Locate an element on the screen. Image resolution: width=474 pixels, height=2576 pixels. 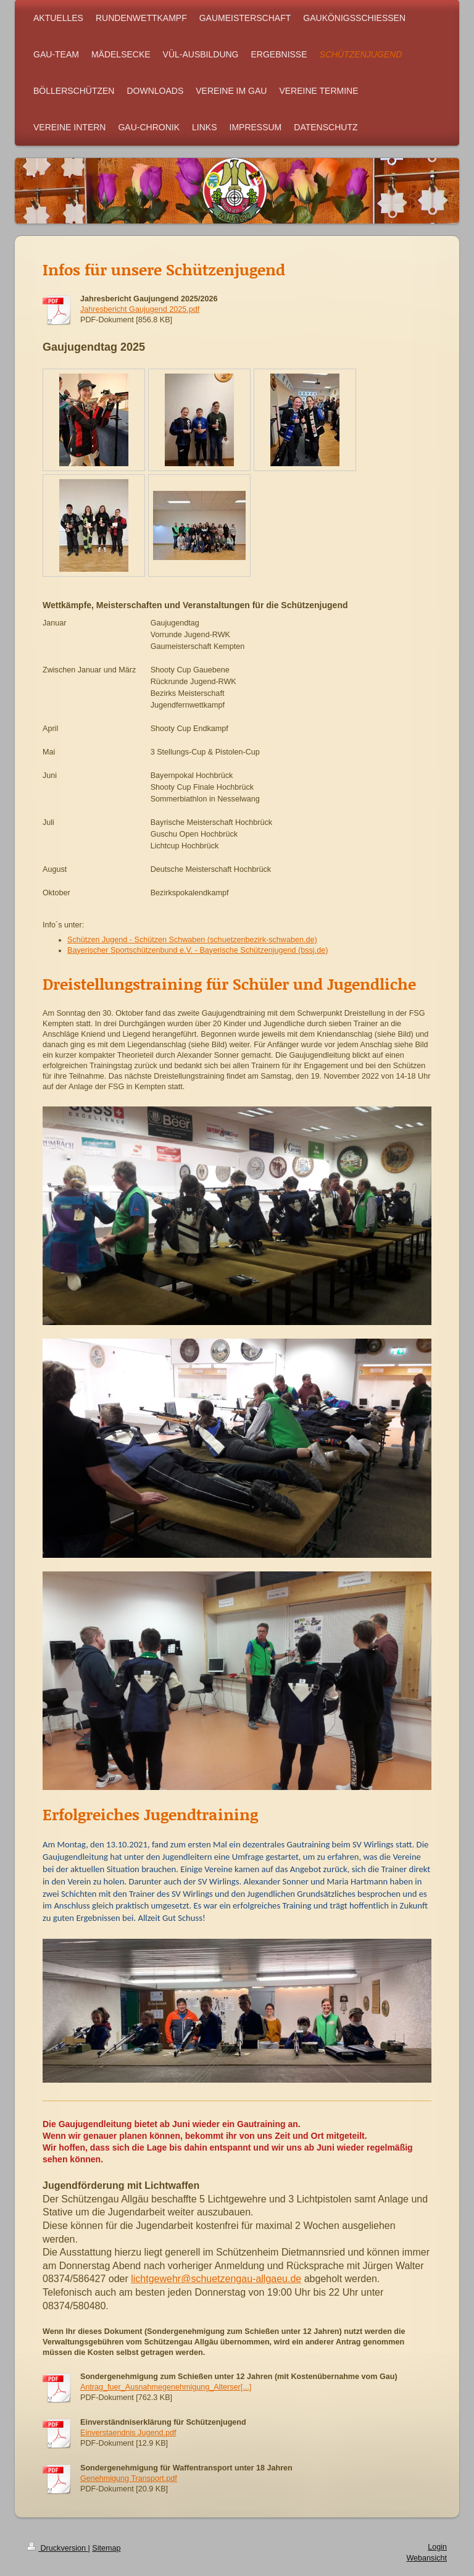
Login is located at coordinates (437, 2547).